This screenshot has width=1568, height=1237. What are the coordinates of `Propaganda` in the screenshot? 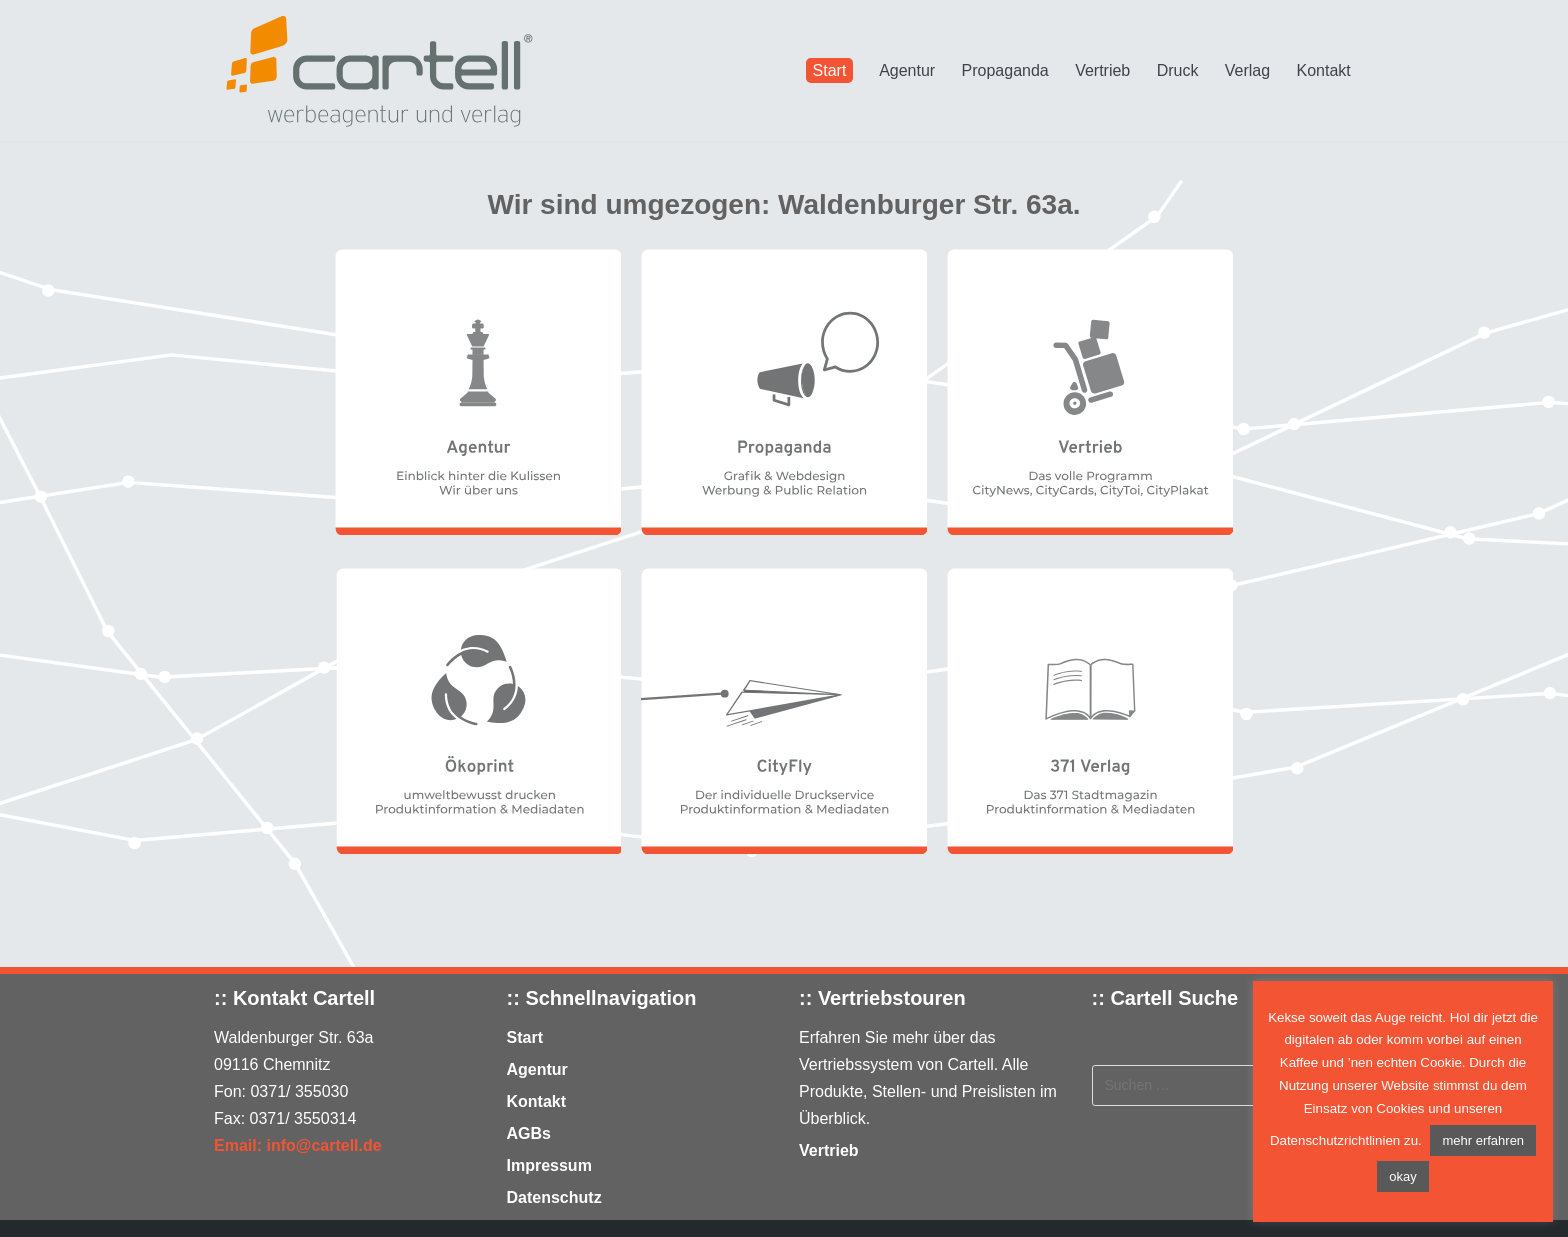 It's located at (1005, 70).